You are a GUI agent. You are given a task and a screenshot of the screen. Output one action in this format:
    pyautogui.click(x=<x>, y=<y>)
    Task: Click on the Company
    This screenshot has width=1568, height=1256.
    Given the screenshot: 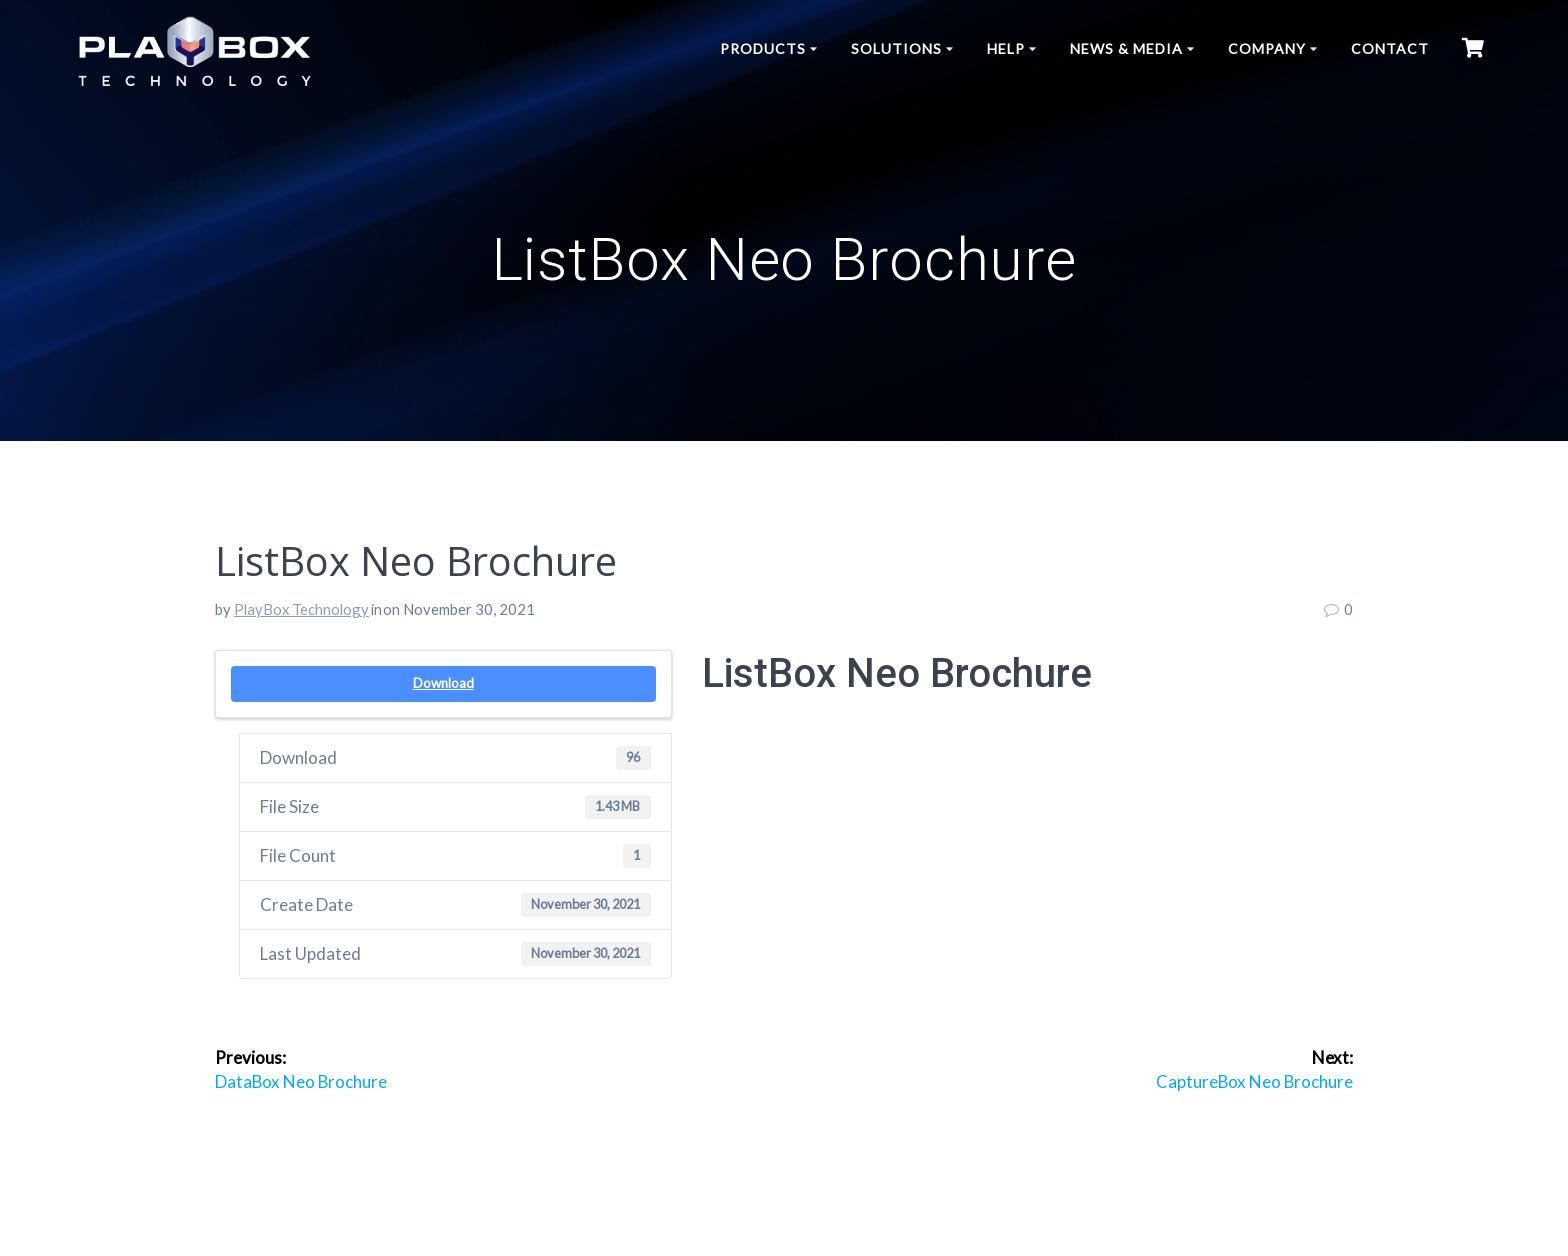 What is the action you would take?
    pyautogui.click(x=1267, y=48)
    